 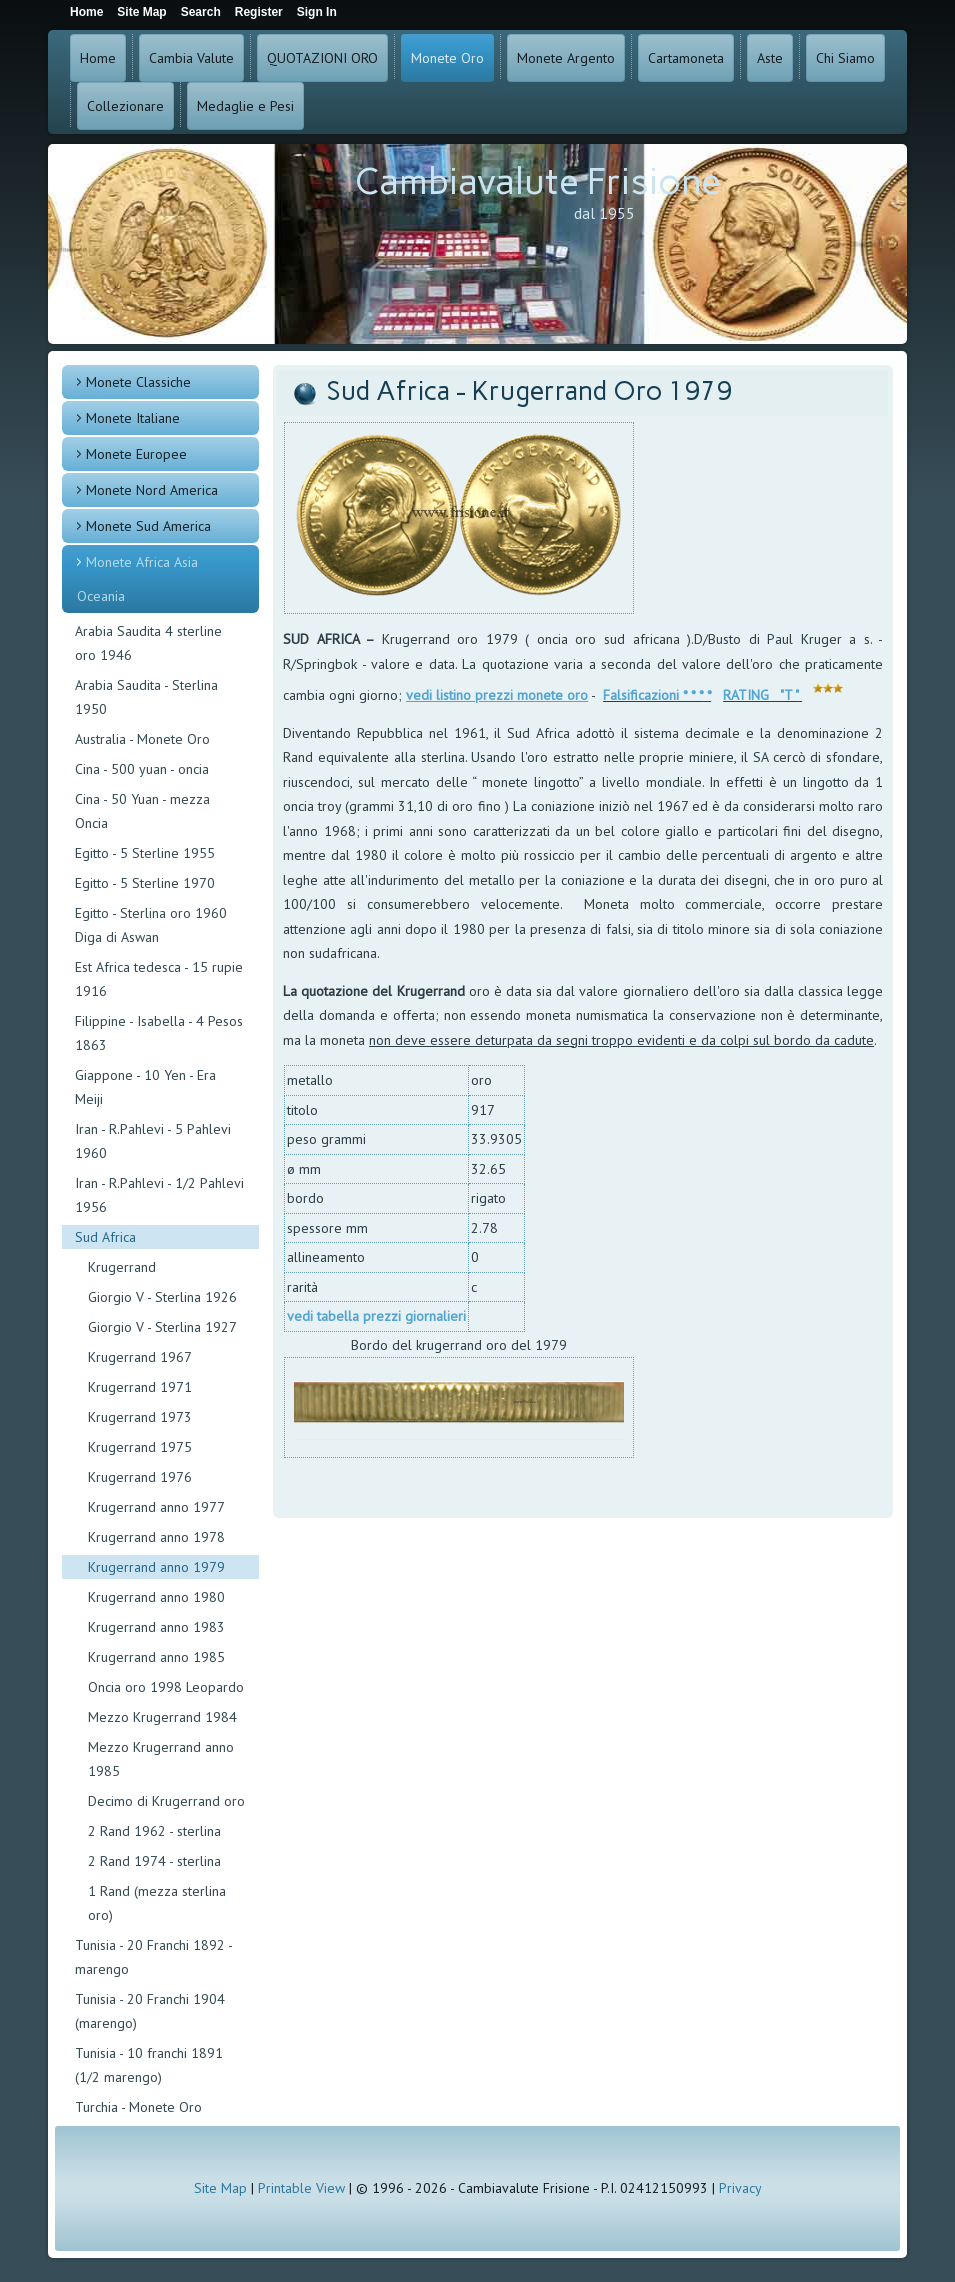 I want to click on Turchia - Monete Oro, so click(x=138, y=2107).